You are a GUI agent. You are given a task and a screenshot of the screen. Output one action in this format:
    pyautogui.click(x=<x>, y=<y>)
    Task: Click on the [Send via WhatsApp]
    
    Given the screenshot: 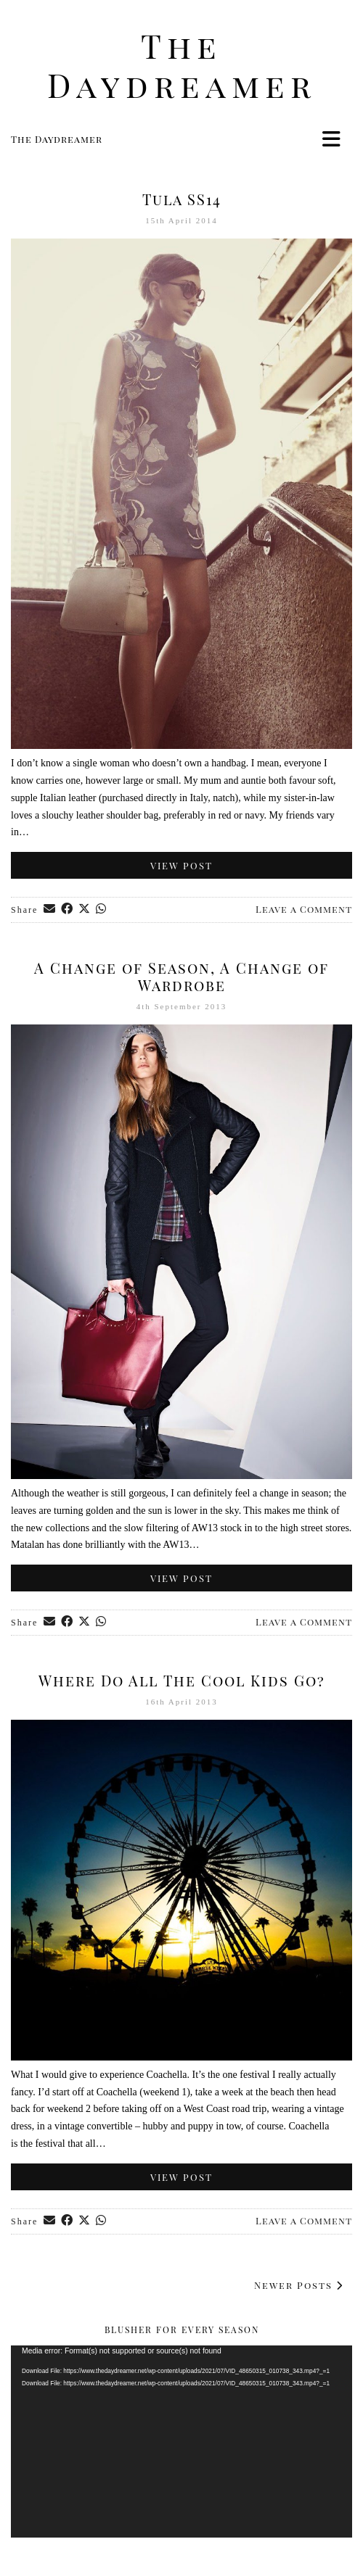 What is the action you would take?
    pyautogui.click(x=102, y=910)
    